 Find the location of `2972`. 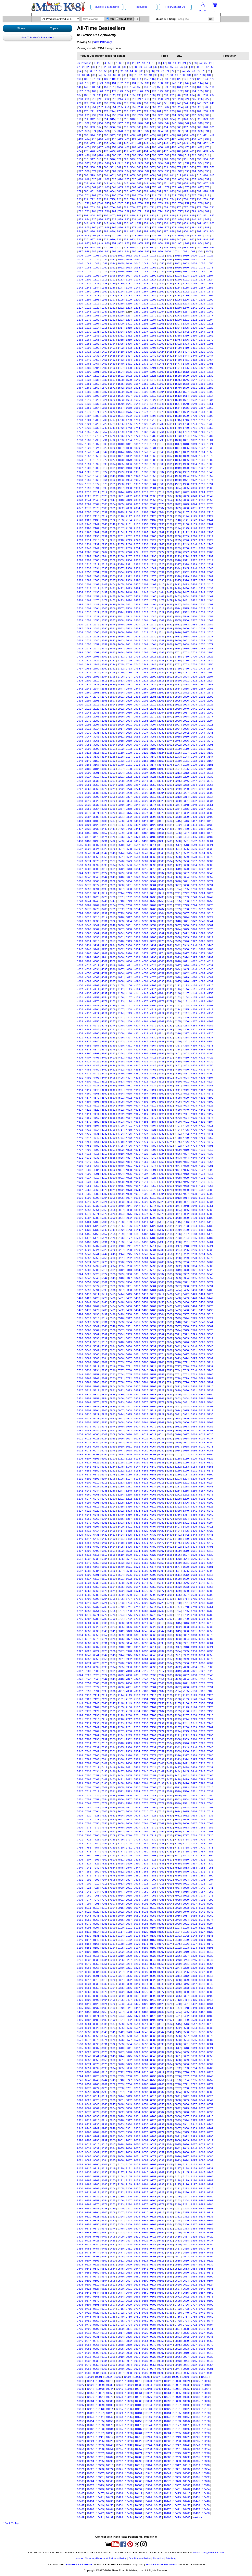

2972 is located at coordinates (169, 716).